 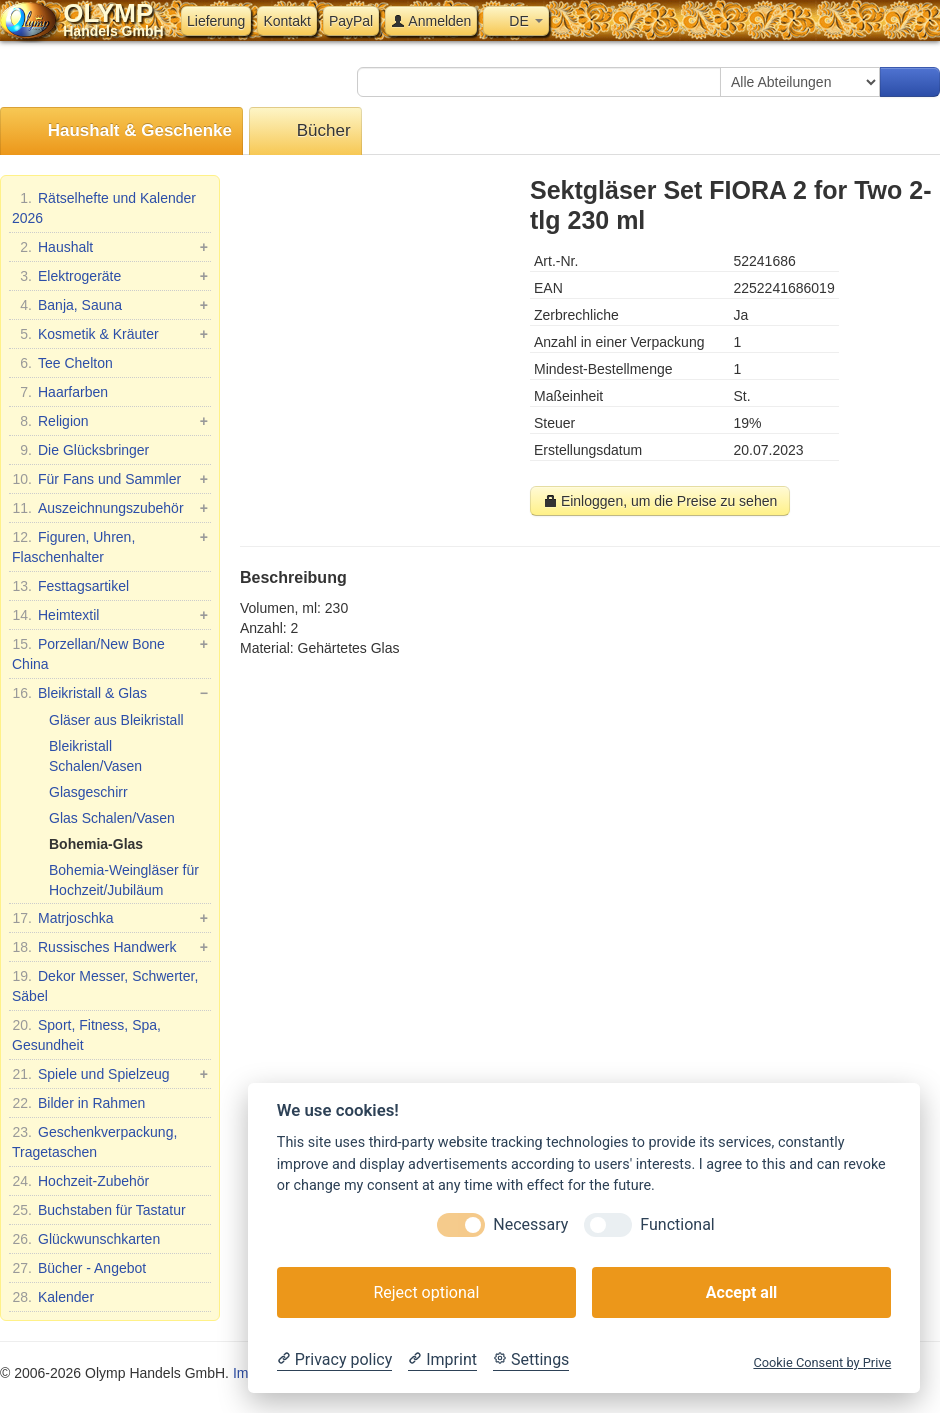 I want to click on Bilder in Rahmen, so click(x=78, y=1103).